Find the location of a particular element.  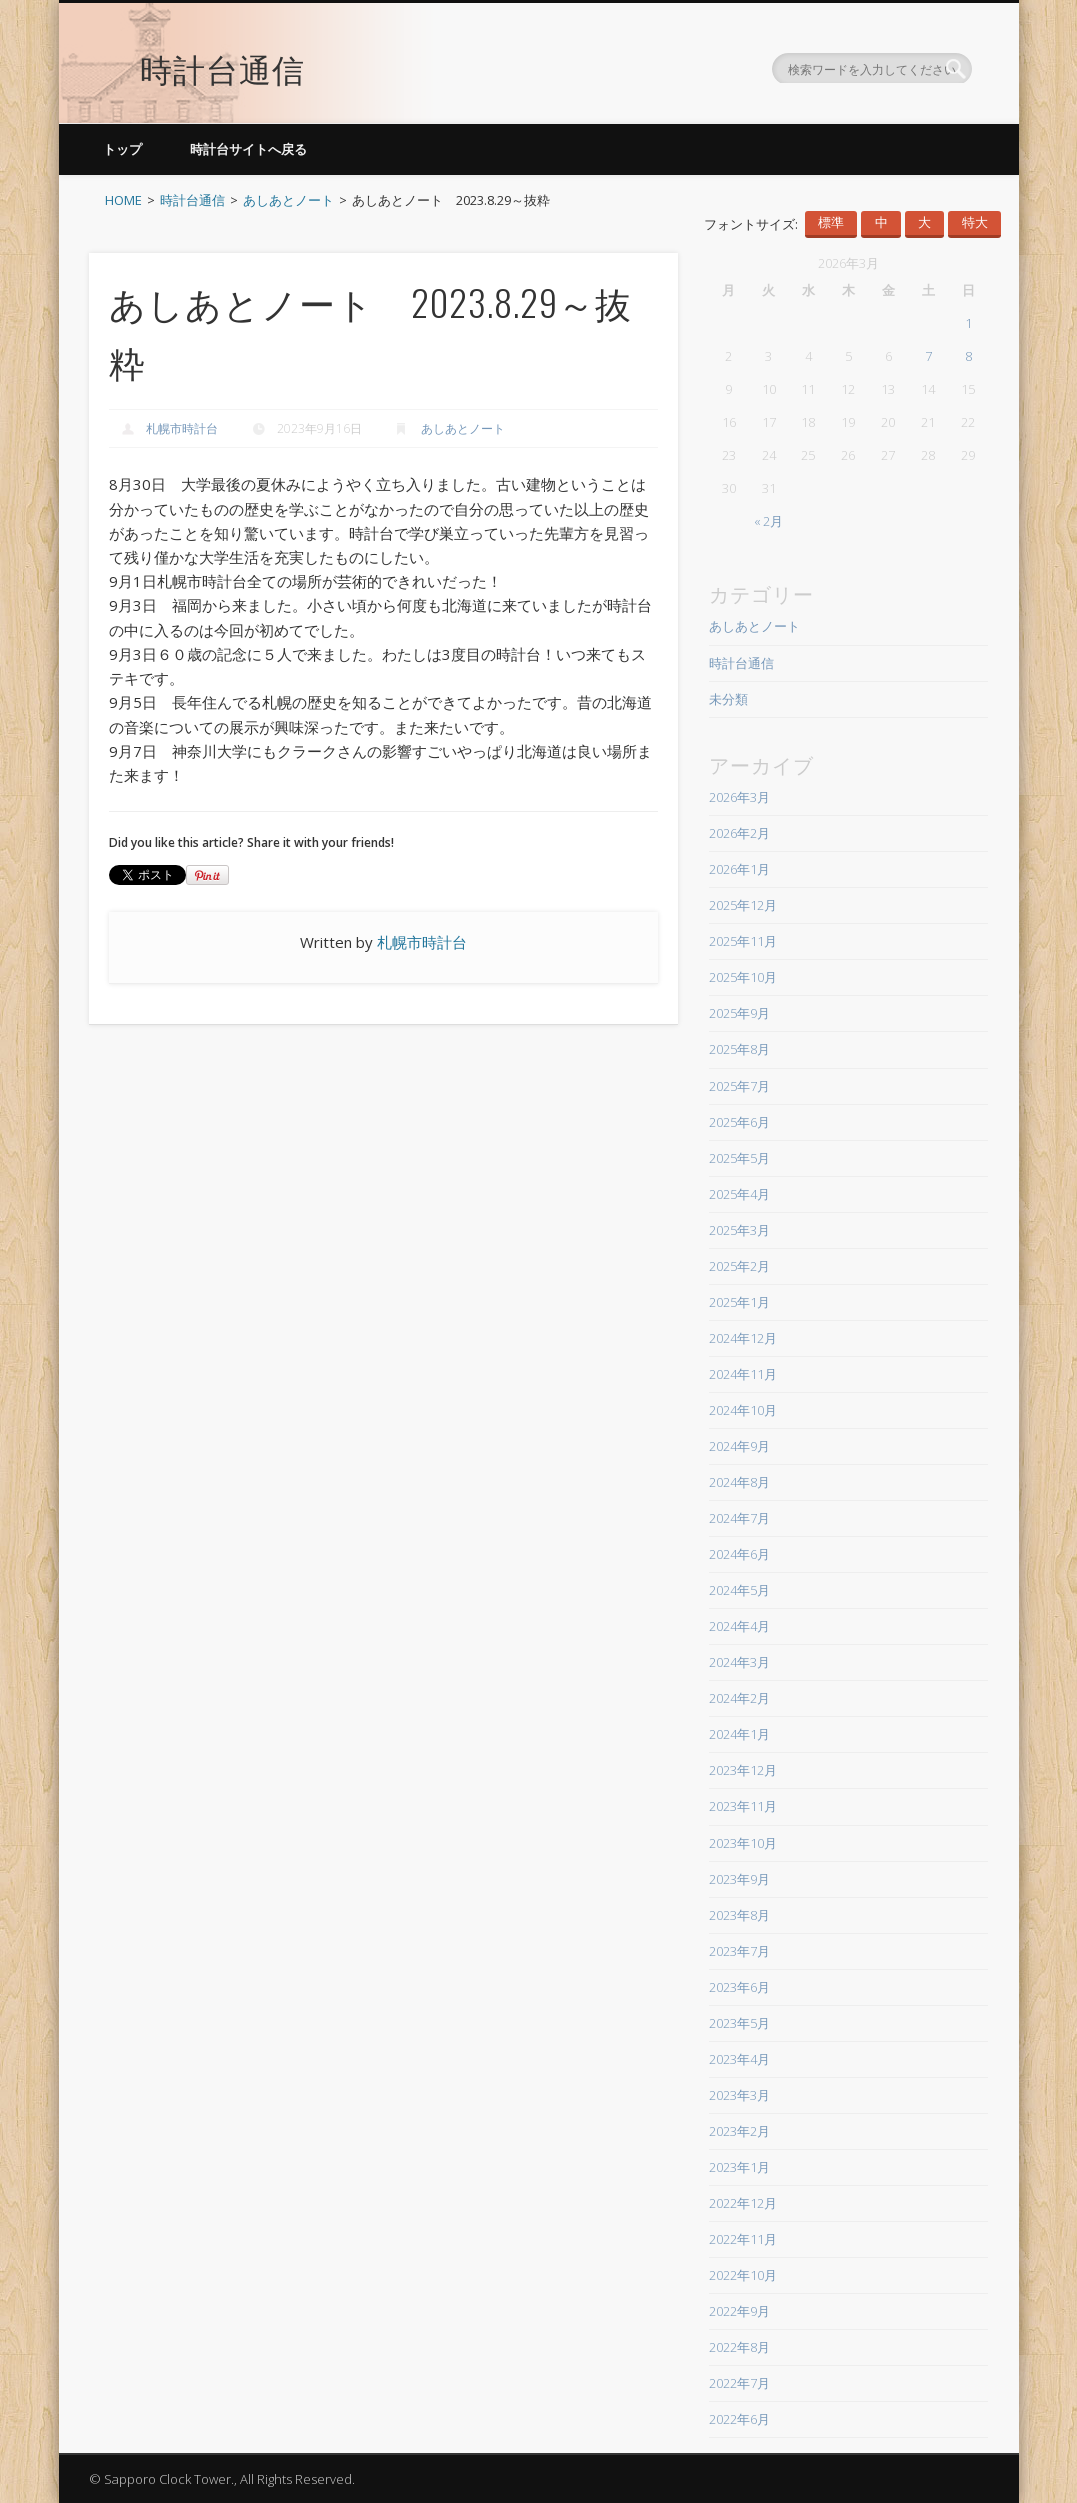

2024年8月 is located at coordinates (739, 1482).